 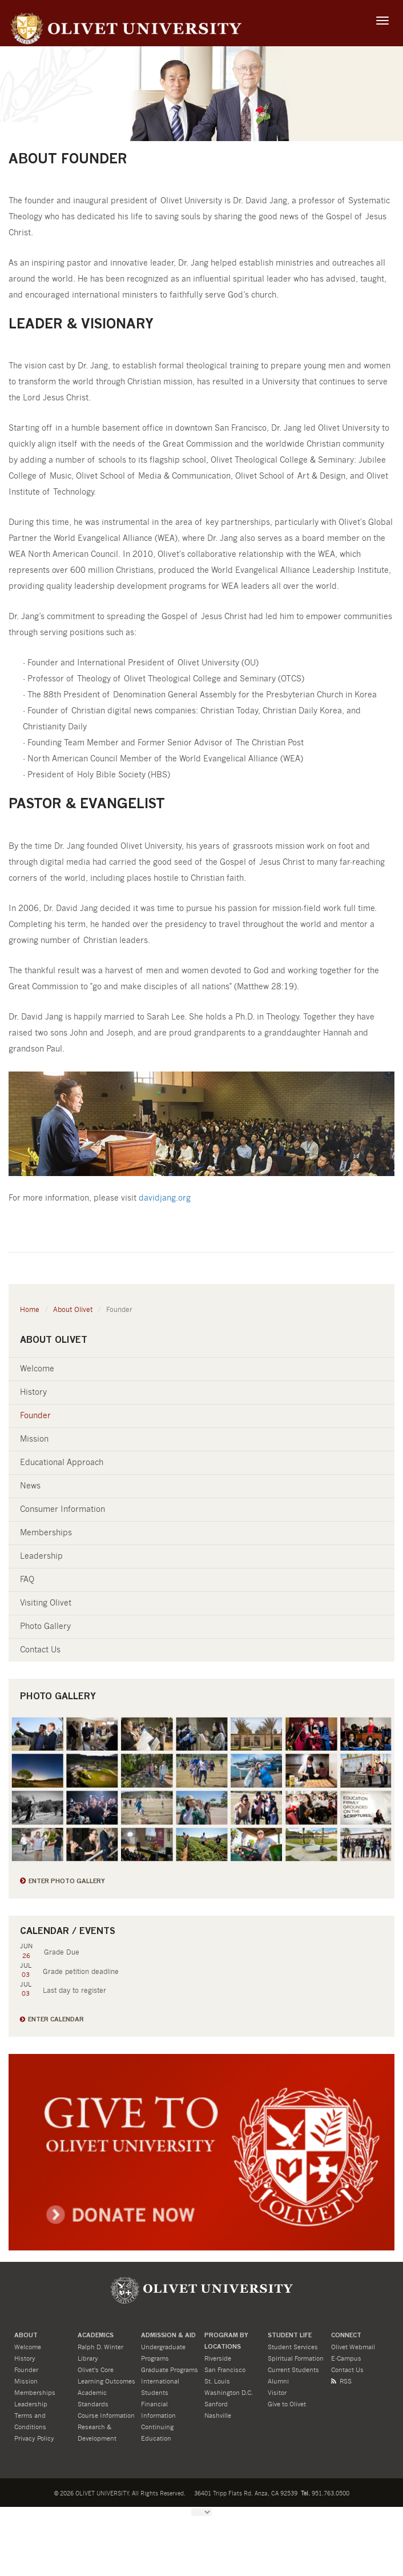 What do you see at coordinates (217, 2359) in the screenshot?
I see `Riverside` at bounding box center [217, 2359].